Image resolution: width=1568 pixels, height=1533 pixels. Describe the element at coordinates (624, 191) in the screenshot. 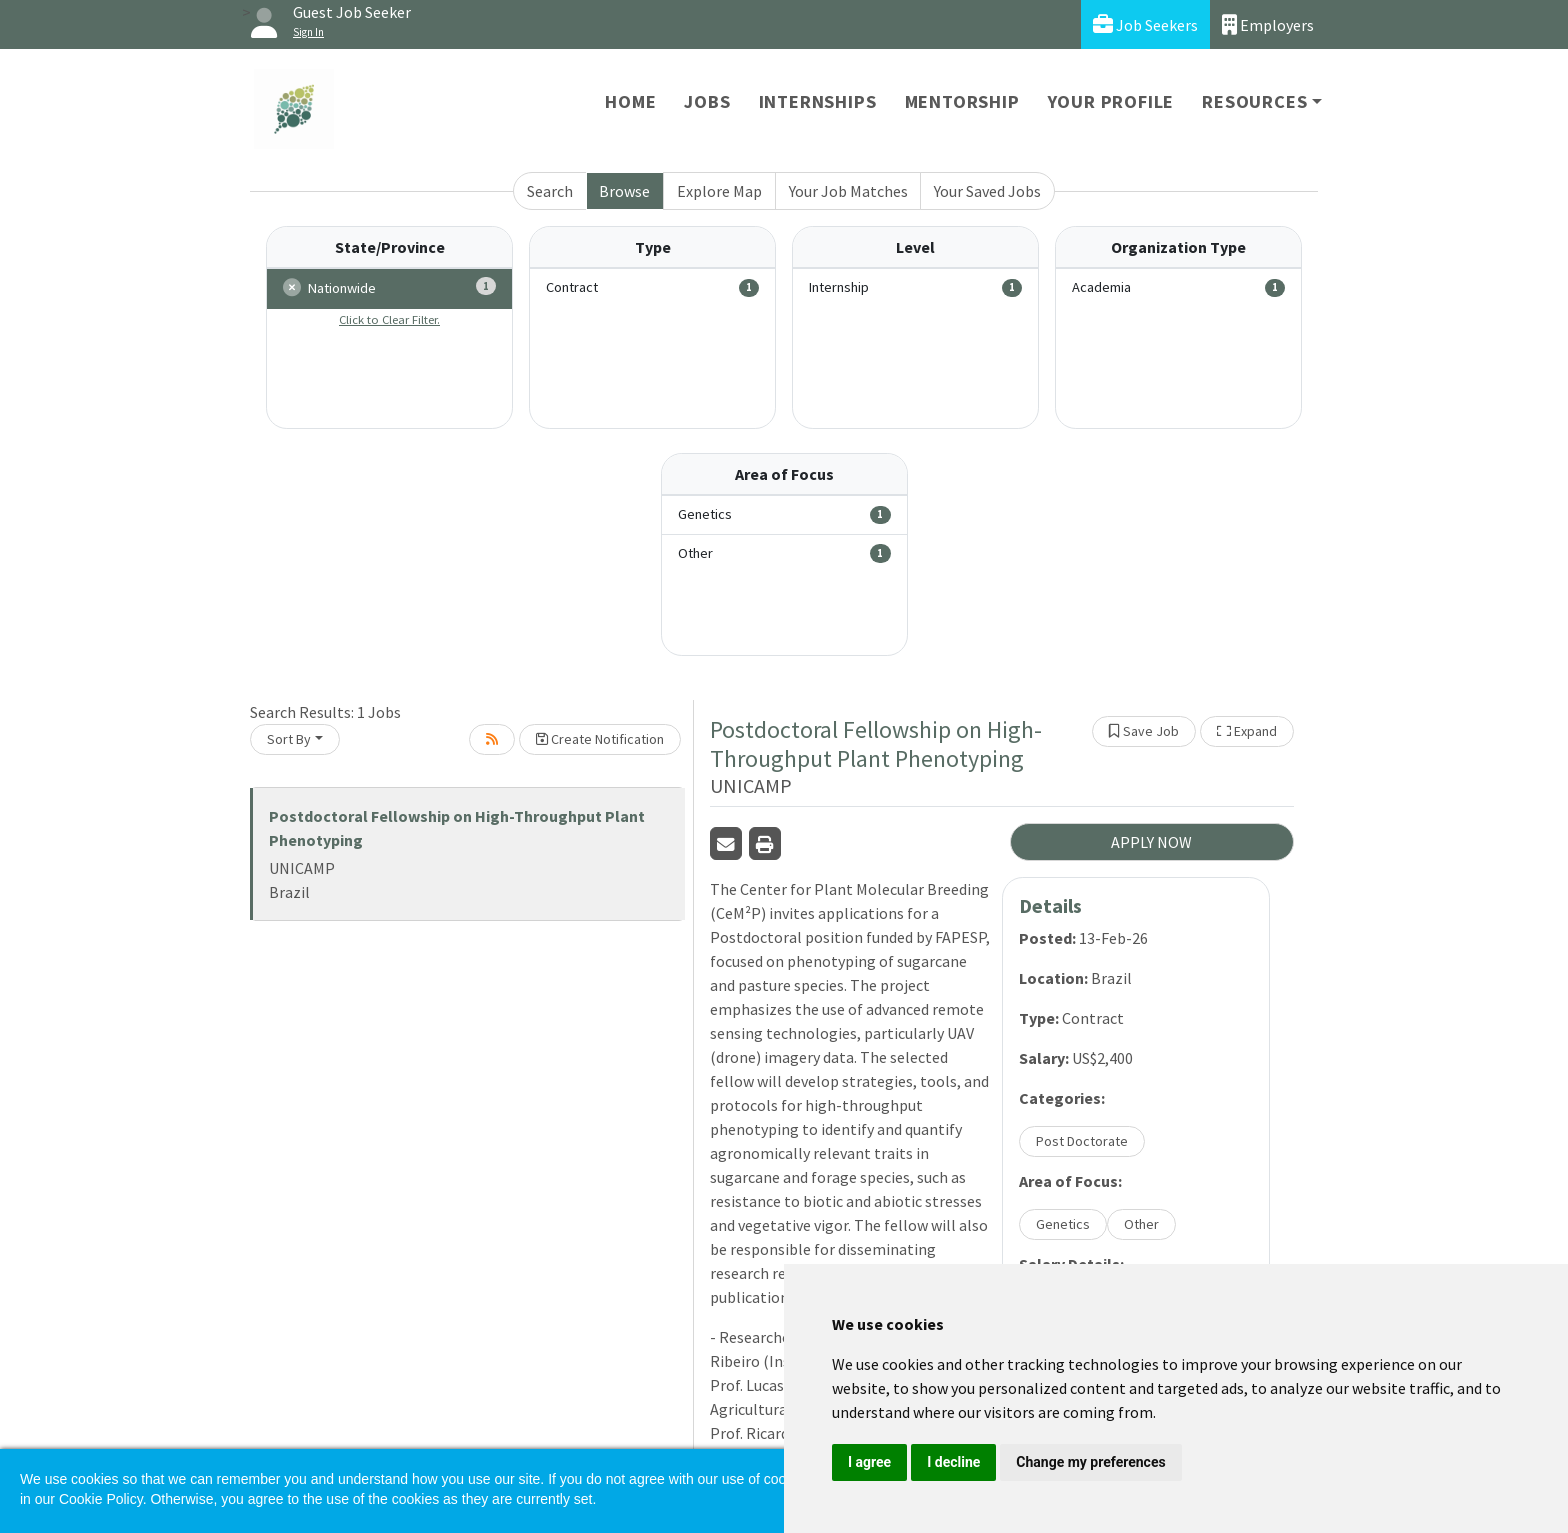

I see `Browse` at that location.